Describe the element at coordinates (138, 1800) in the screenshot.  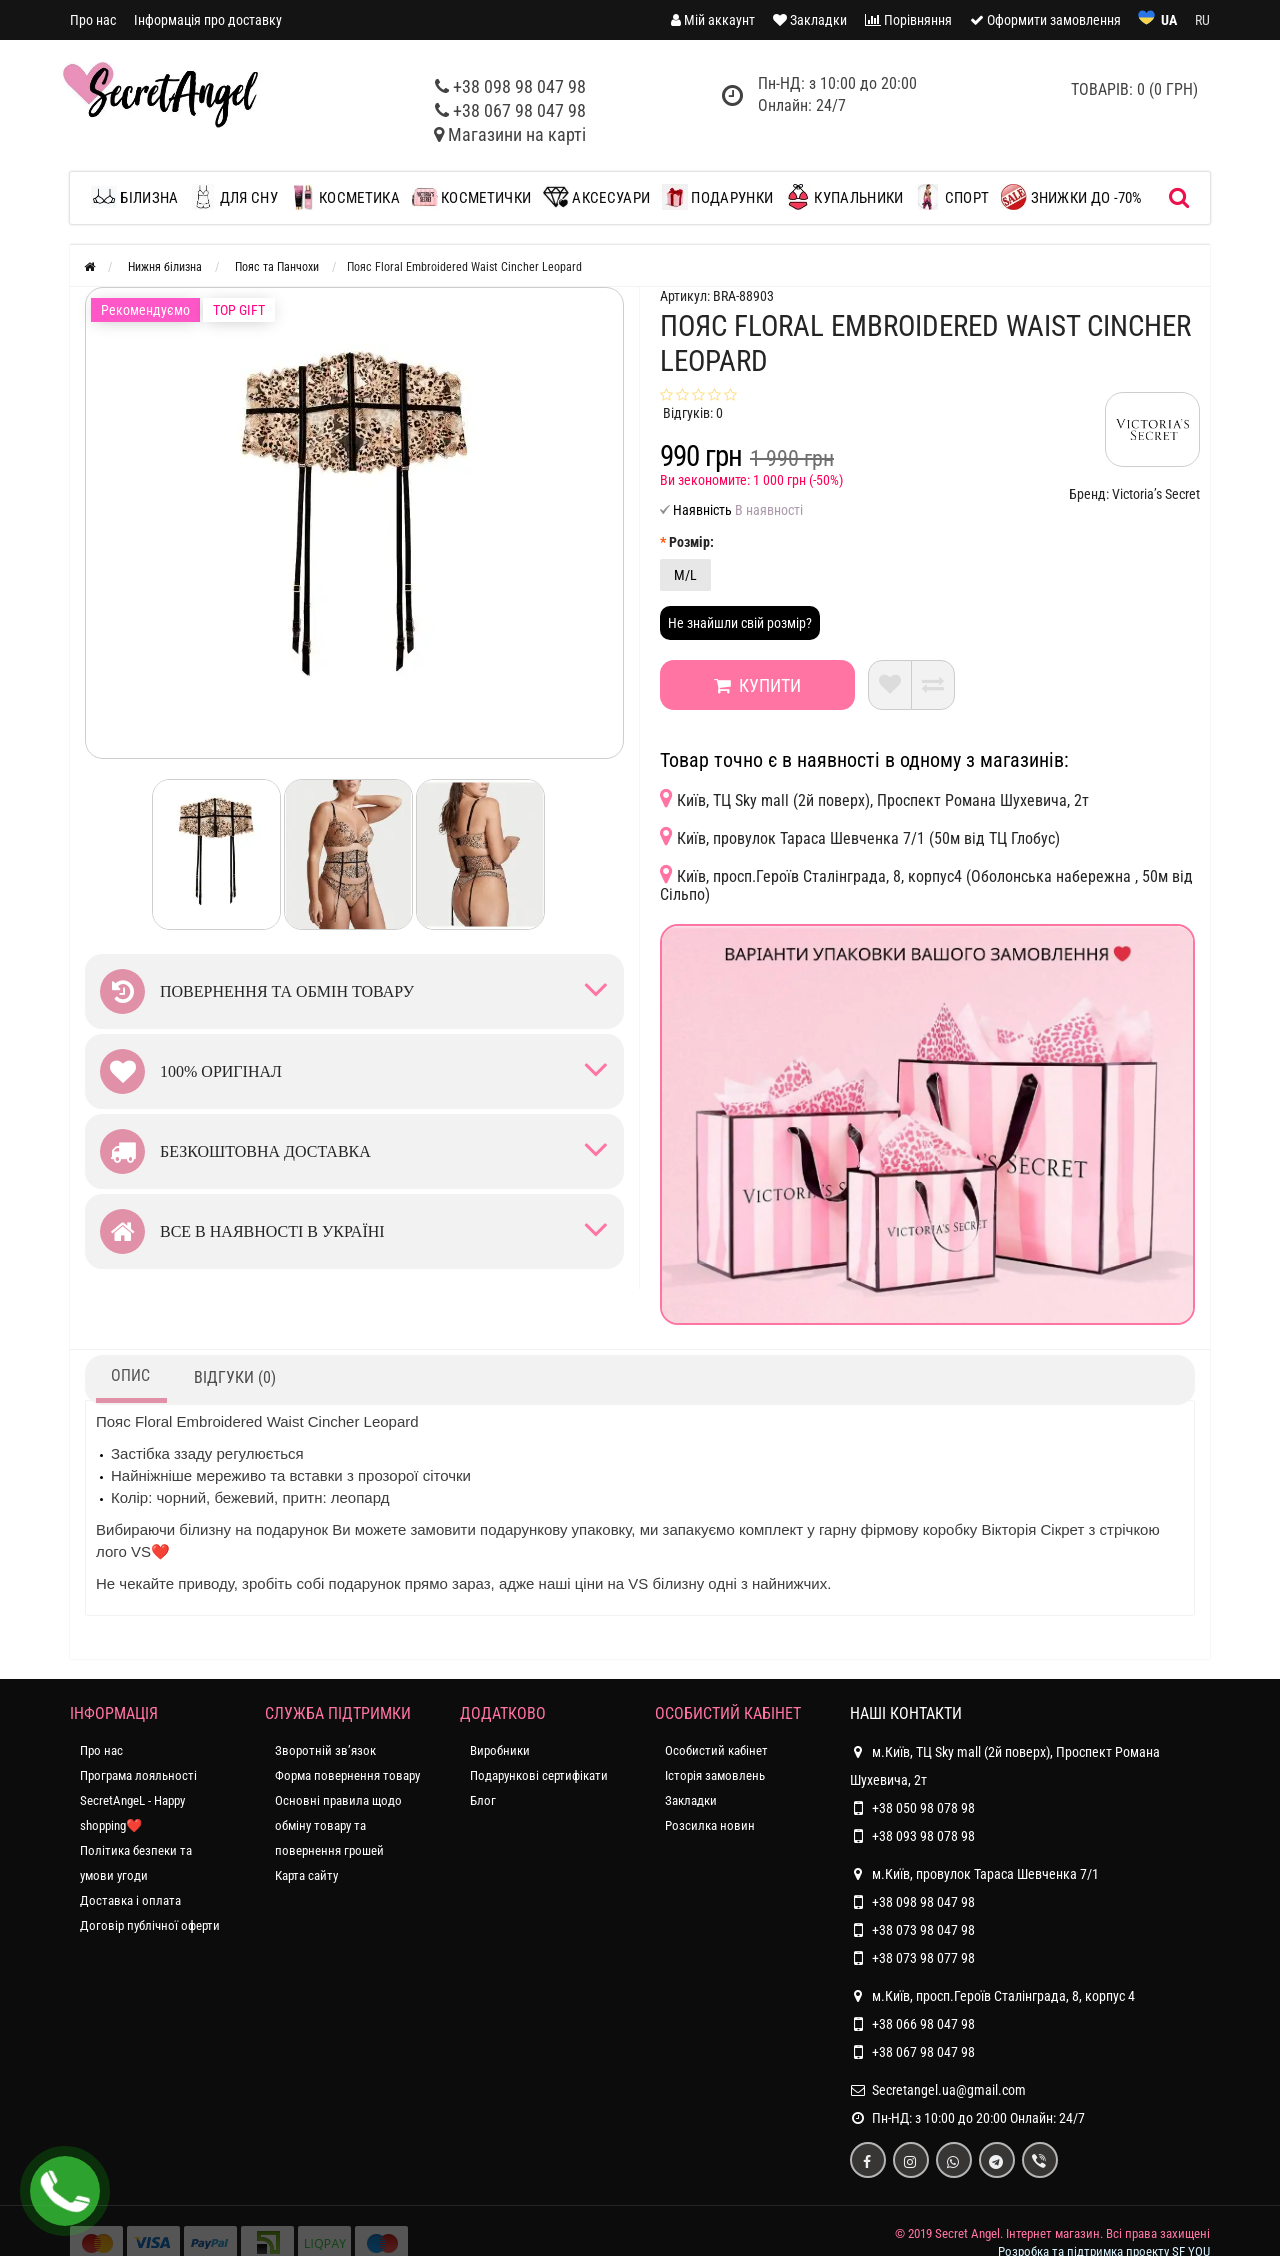
I see `Програма лояльності SecretAngeL - Happy shopping❤️` at that location.